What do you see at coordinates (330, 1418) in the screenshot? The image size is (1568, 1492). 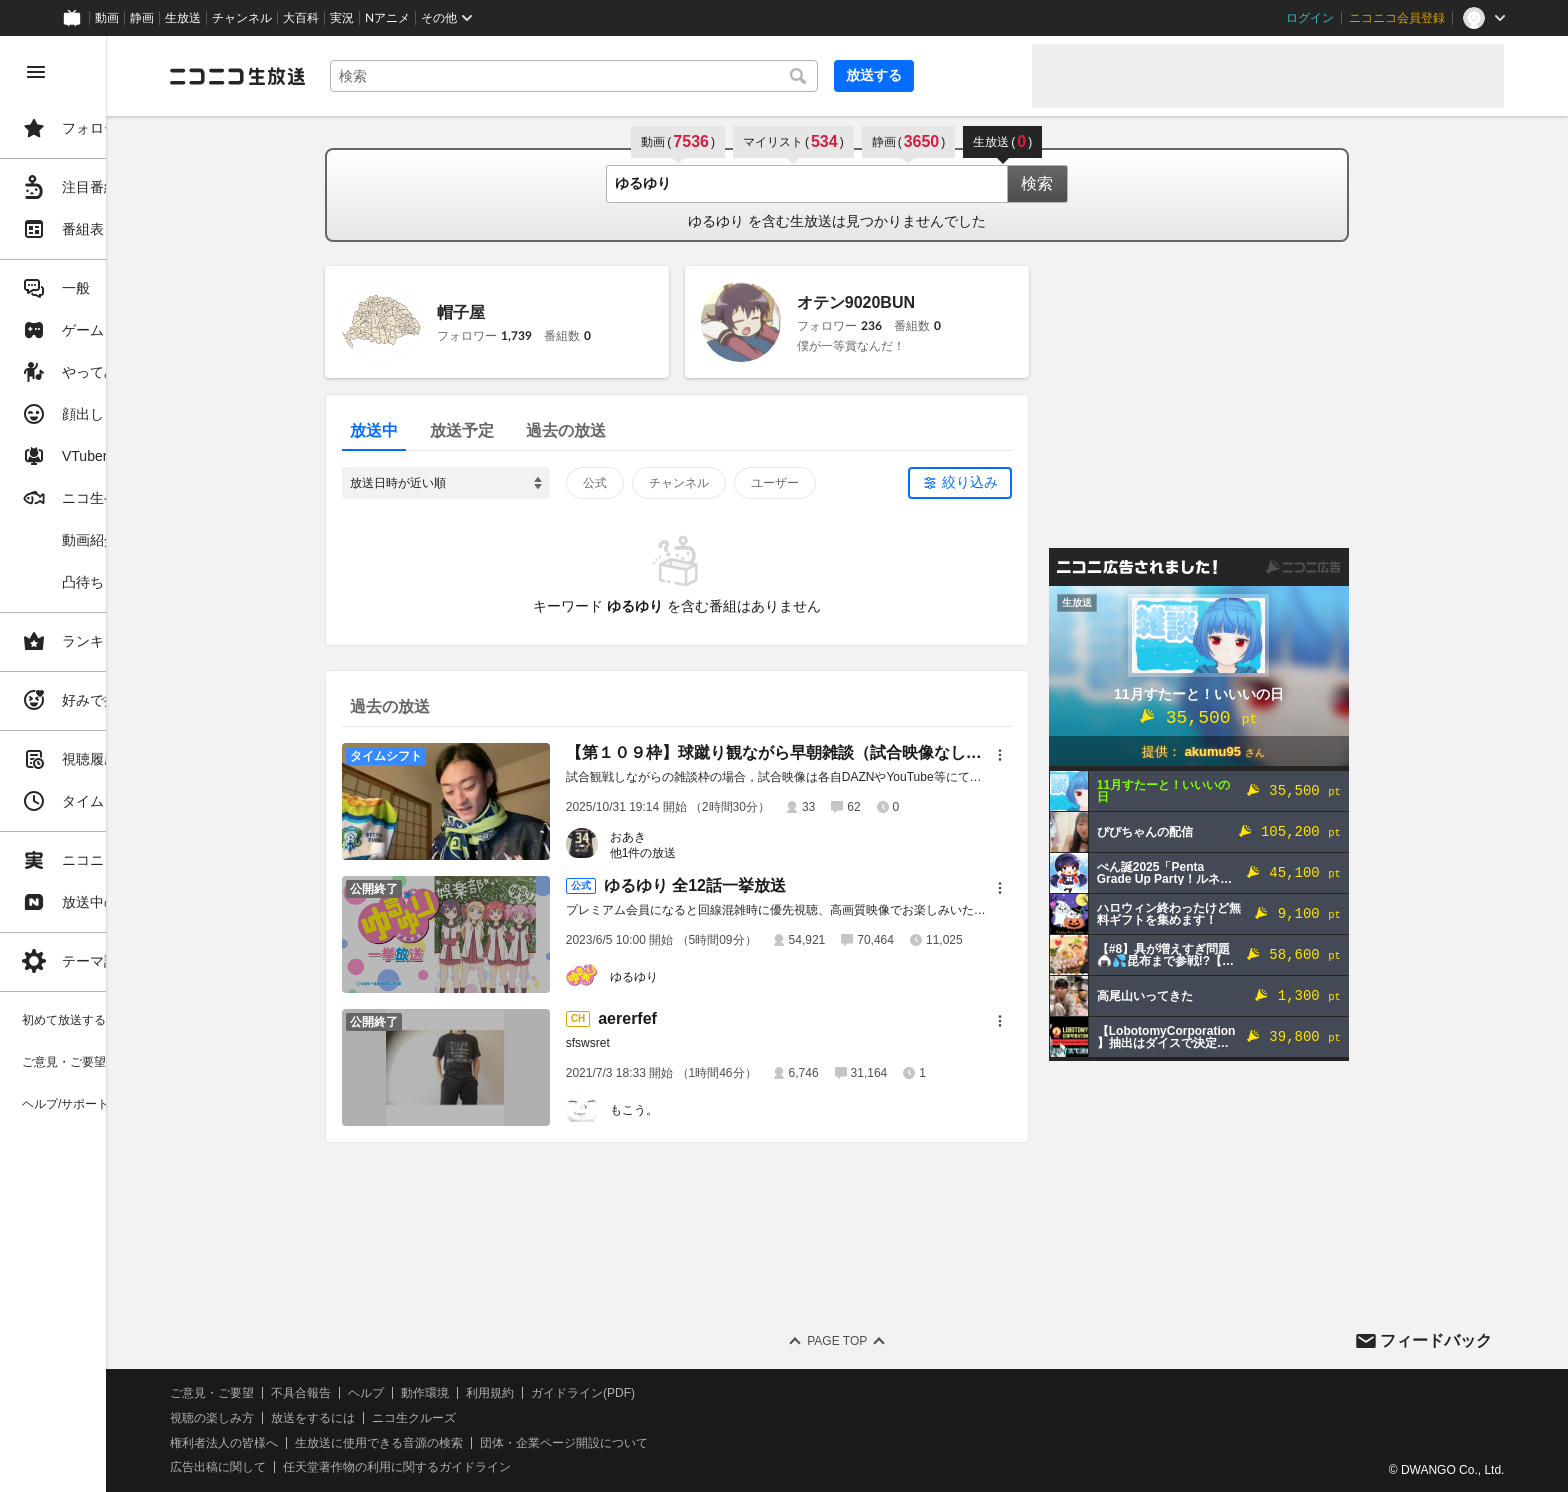 I see `視聴の楽しみ方` at bounding box center [330, 1418].